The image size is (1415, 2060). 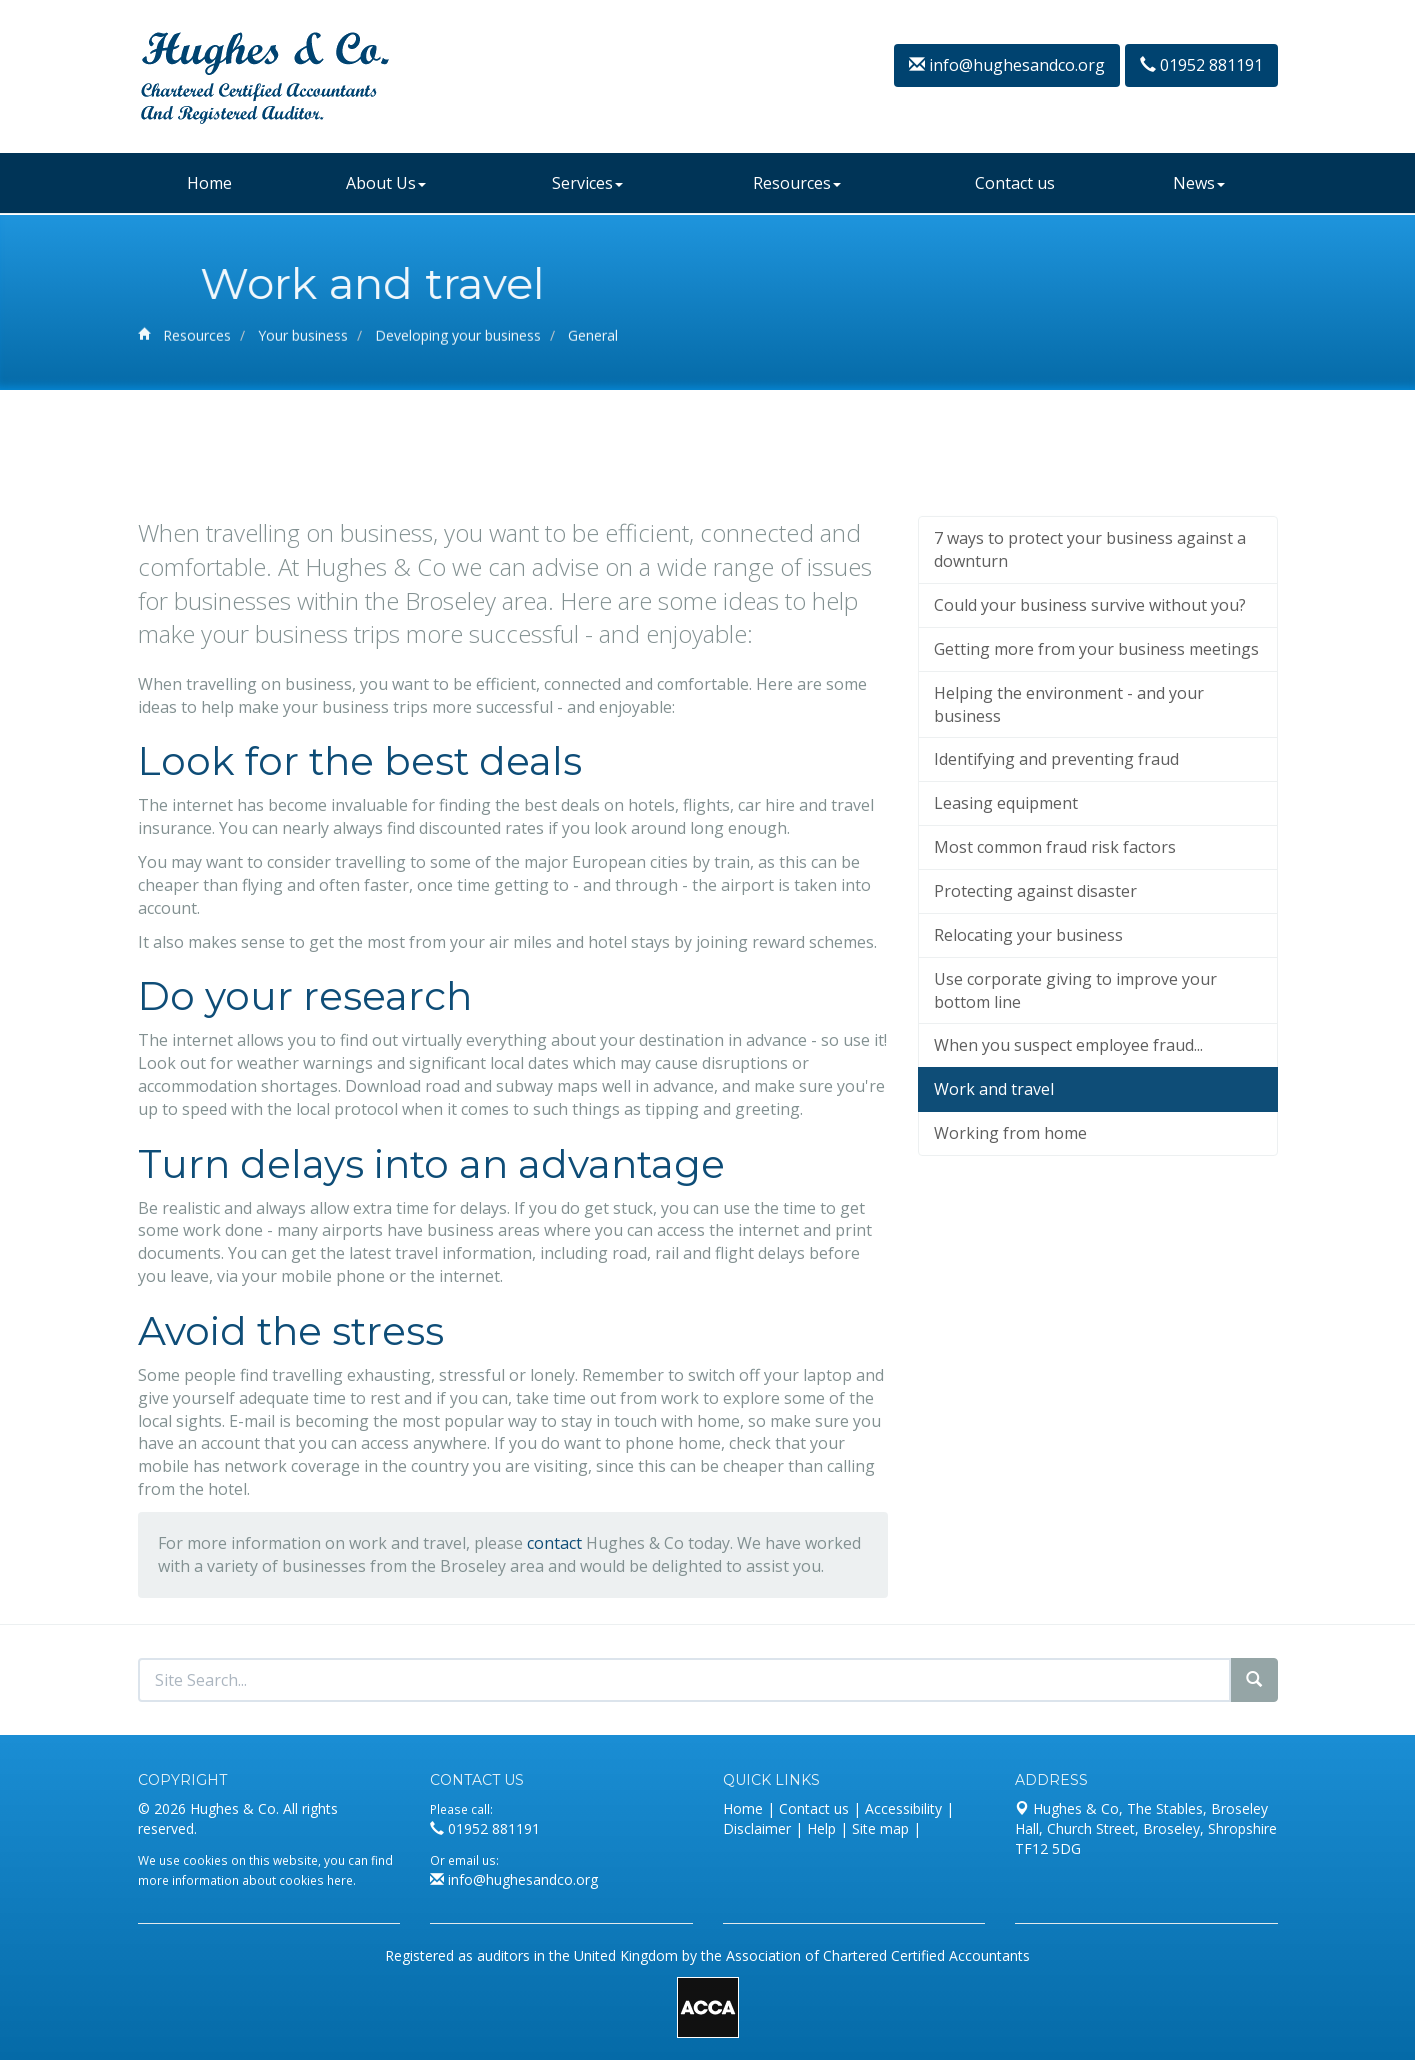 I want to click on Home, so click(x=209, y=183).